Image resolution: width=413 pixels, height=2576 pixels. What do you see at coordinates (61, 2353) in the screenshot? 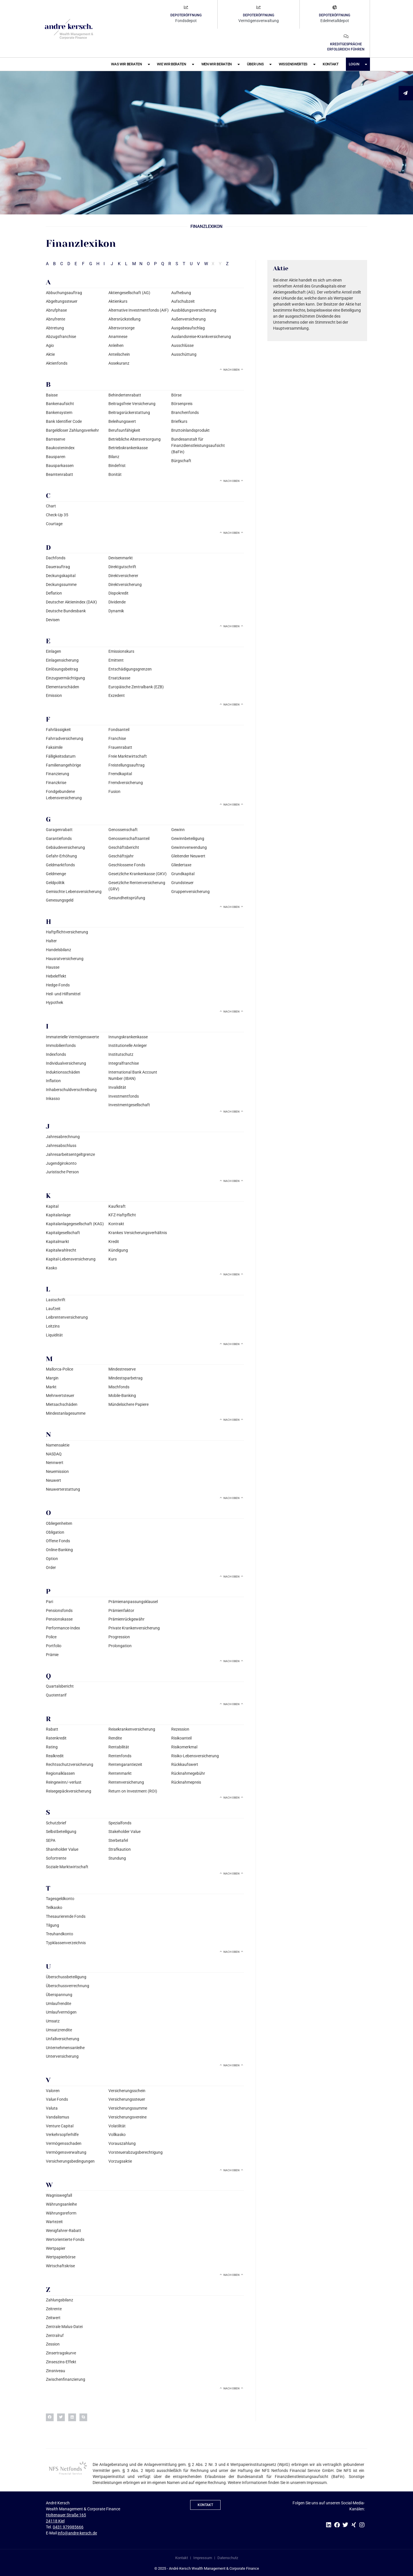
I see `Zinsertragskurve` at bounding box center [61, 2353].